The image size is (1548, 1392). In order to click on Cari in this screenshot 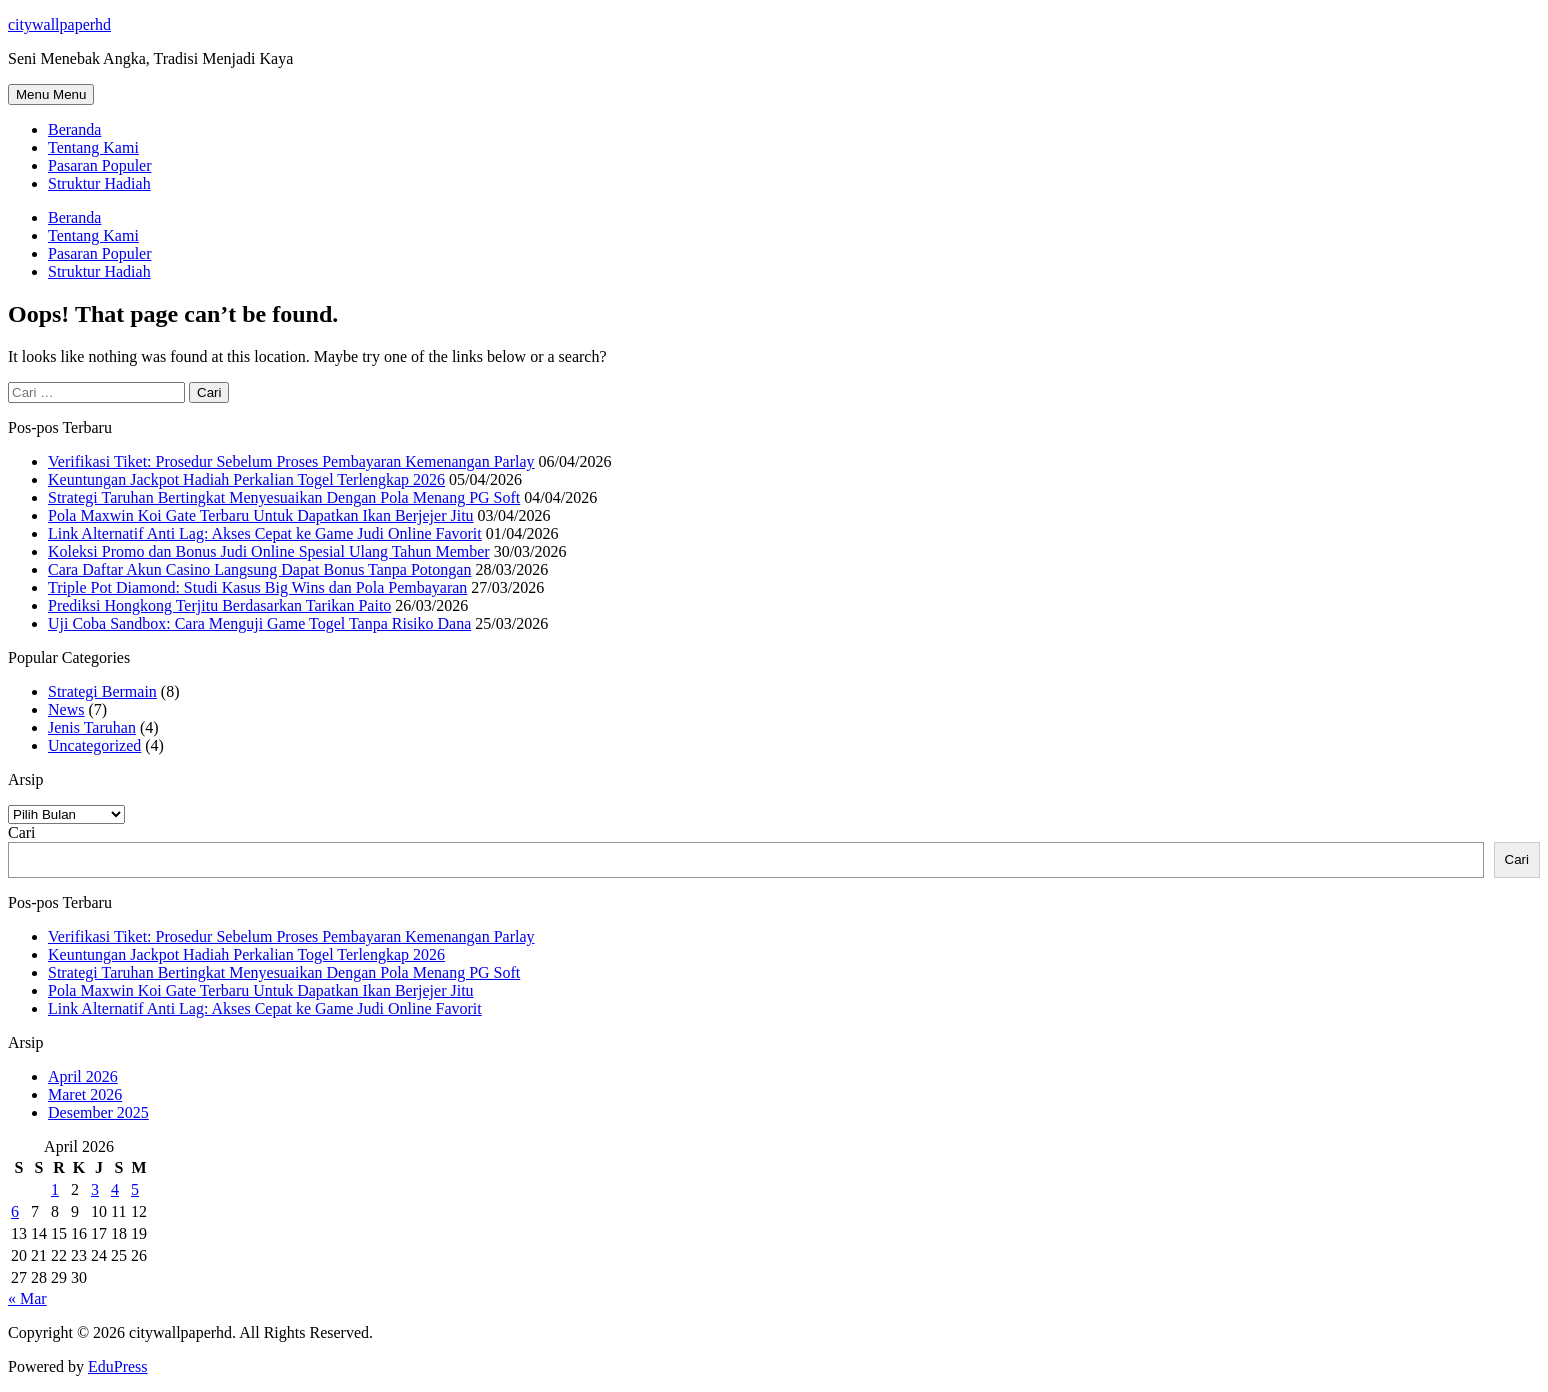, I will do `click(22, 832)`.